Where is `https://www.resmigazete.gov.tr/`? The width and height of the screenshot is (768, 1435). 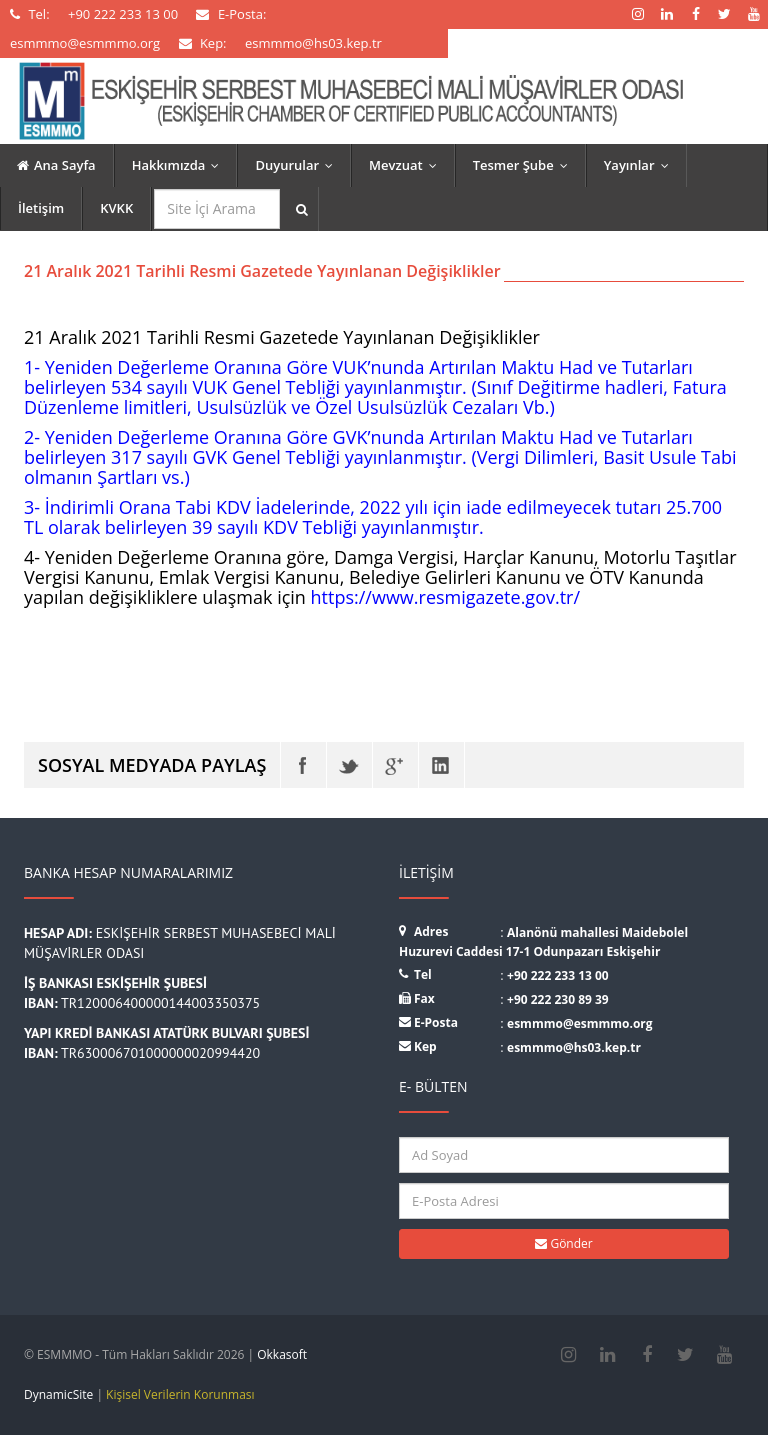
https://www.resmigazete.gov.tr/ is located at coordinates (445, 597).